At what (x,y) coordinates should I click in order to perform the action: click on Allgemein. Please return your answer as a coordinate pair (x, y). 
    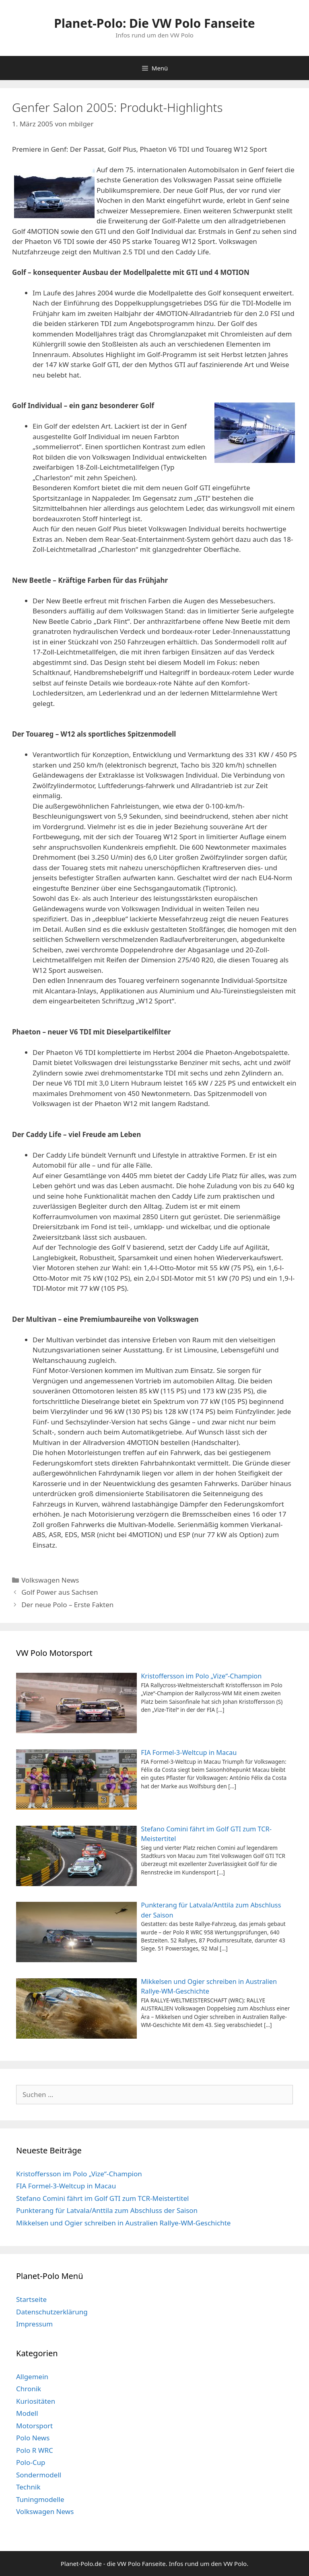
    Looking at the image, I should click on (32, 2376).